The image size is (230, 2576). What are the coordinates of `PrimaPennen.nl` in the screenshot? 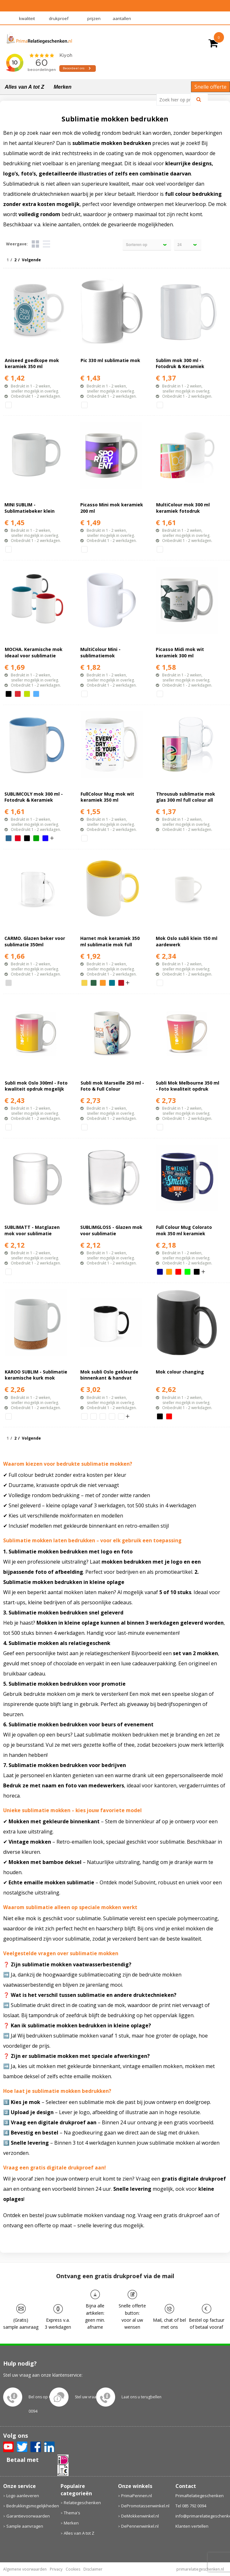 It's located at (136, 2495).